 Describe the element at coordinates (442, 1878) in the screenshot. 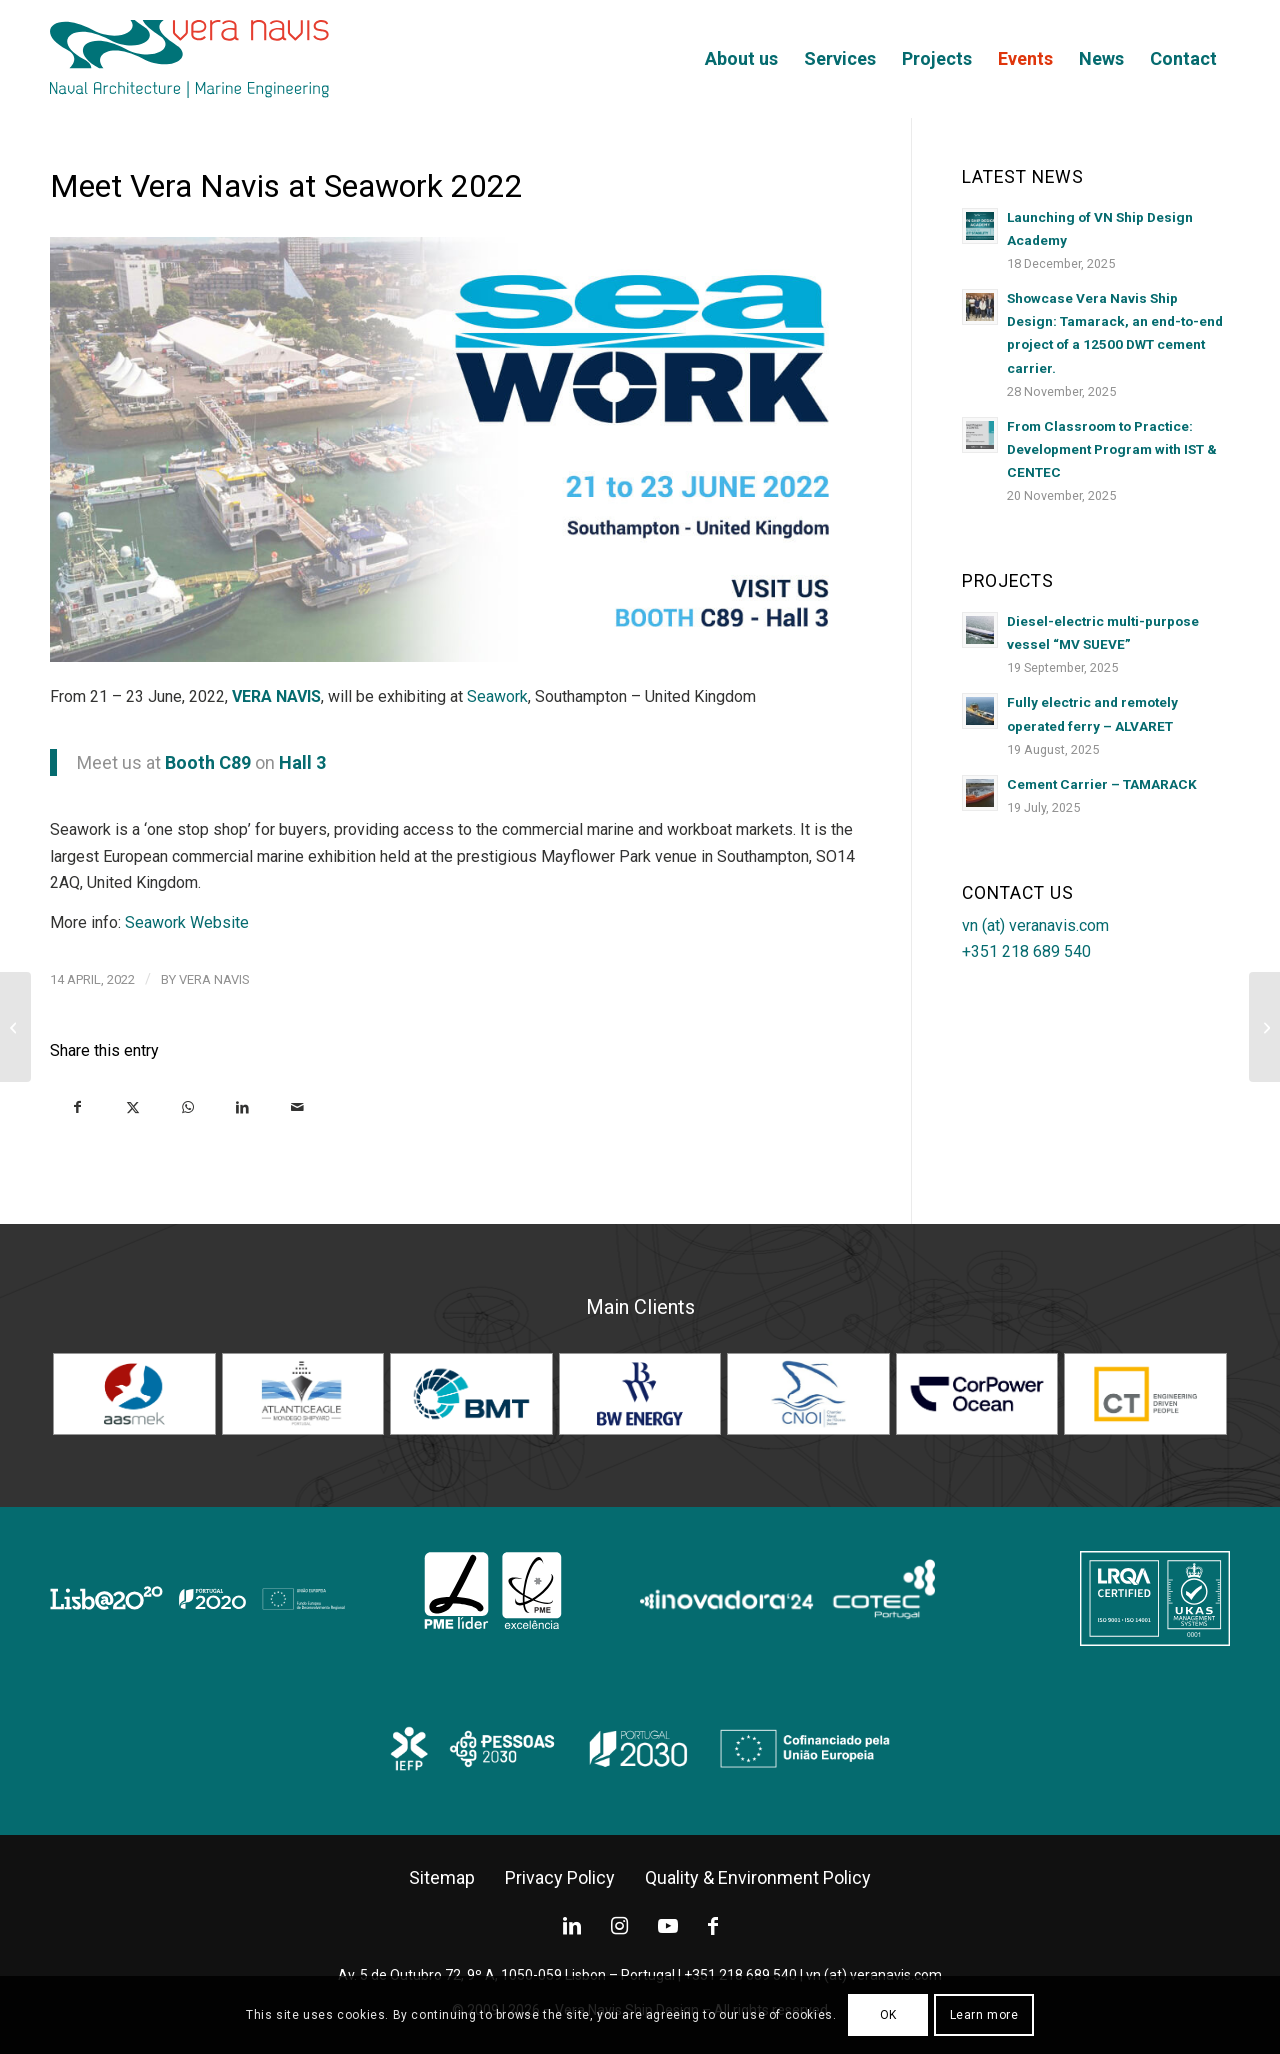

I see `[Sitemap]` at that location.